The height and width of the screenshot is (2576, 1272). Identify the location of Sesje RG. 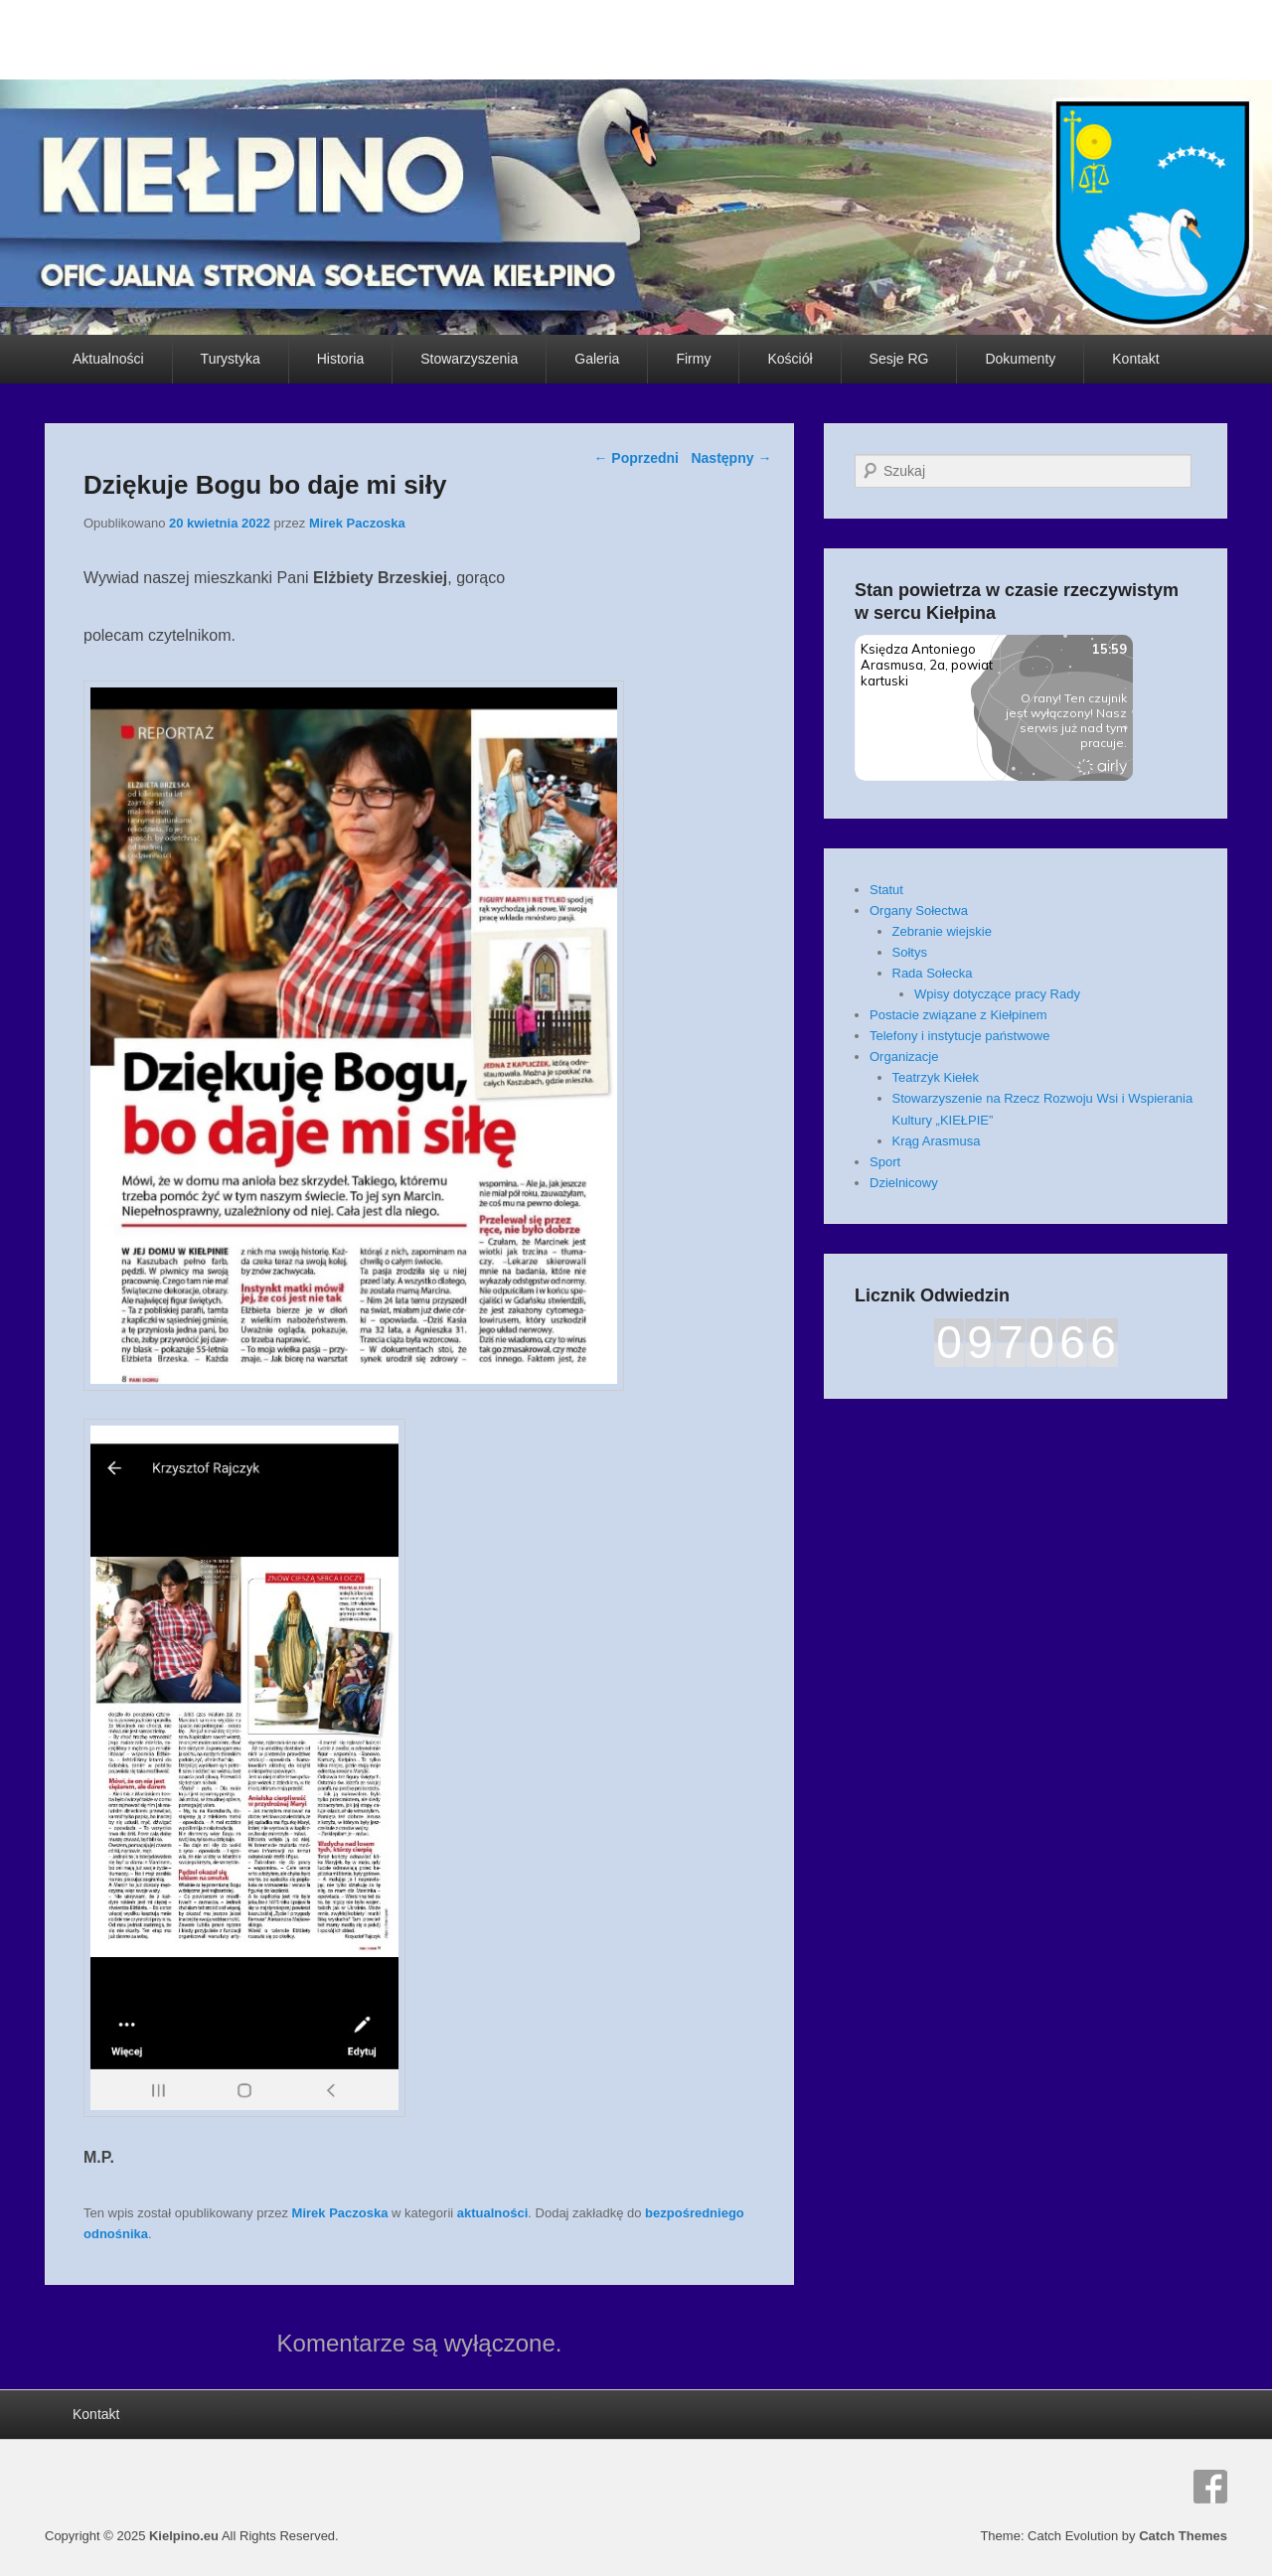
(899, 359).